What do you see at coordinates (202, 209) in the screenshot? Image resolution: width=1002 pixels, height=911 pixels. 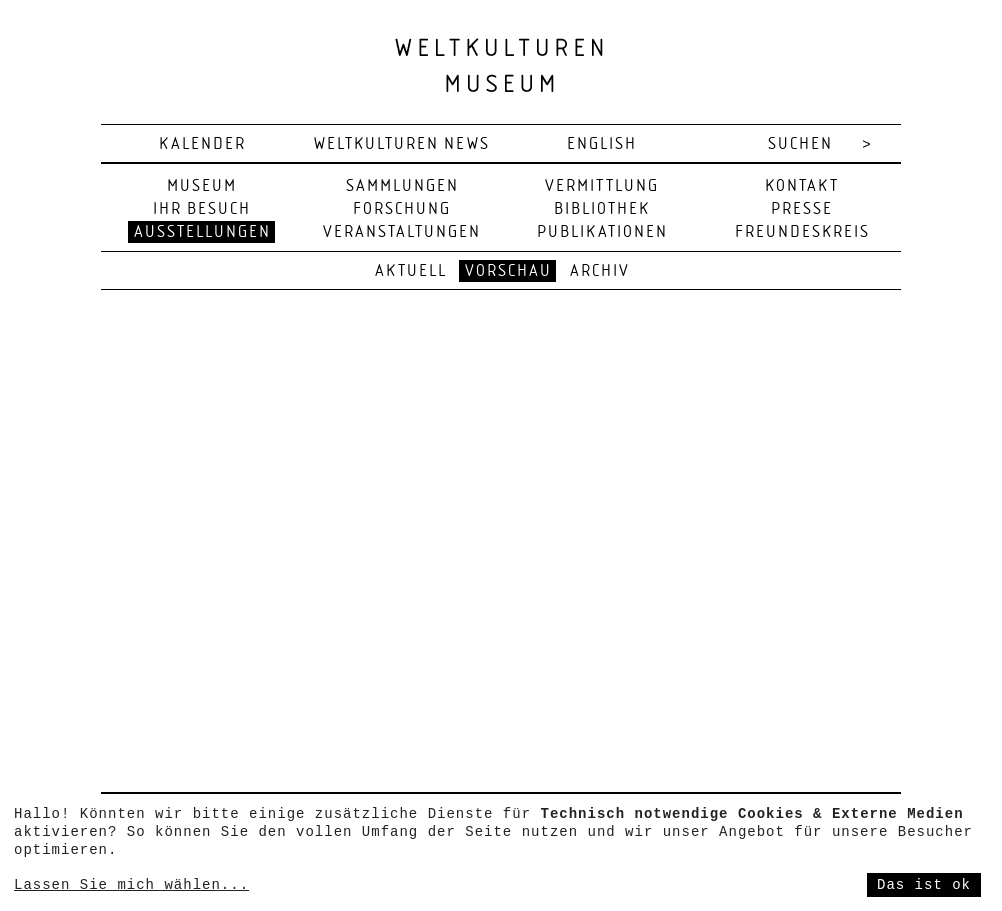 I see `Ihr Besuch` at bounding box center [202, 209].